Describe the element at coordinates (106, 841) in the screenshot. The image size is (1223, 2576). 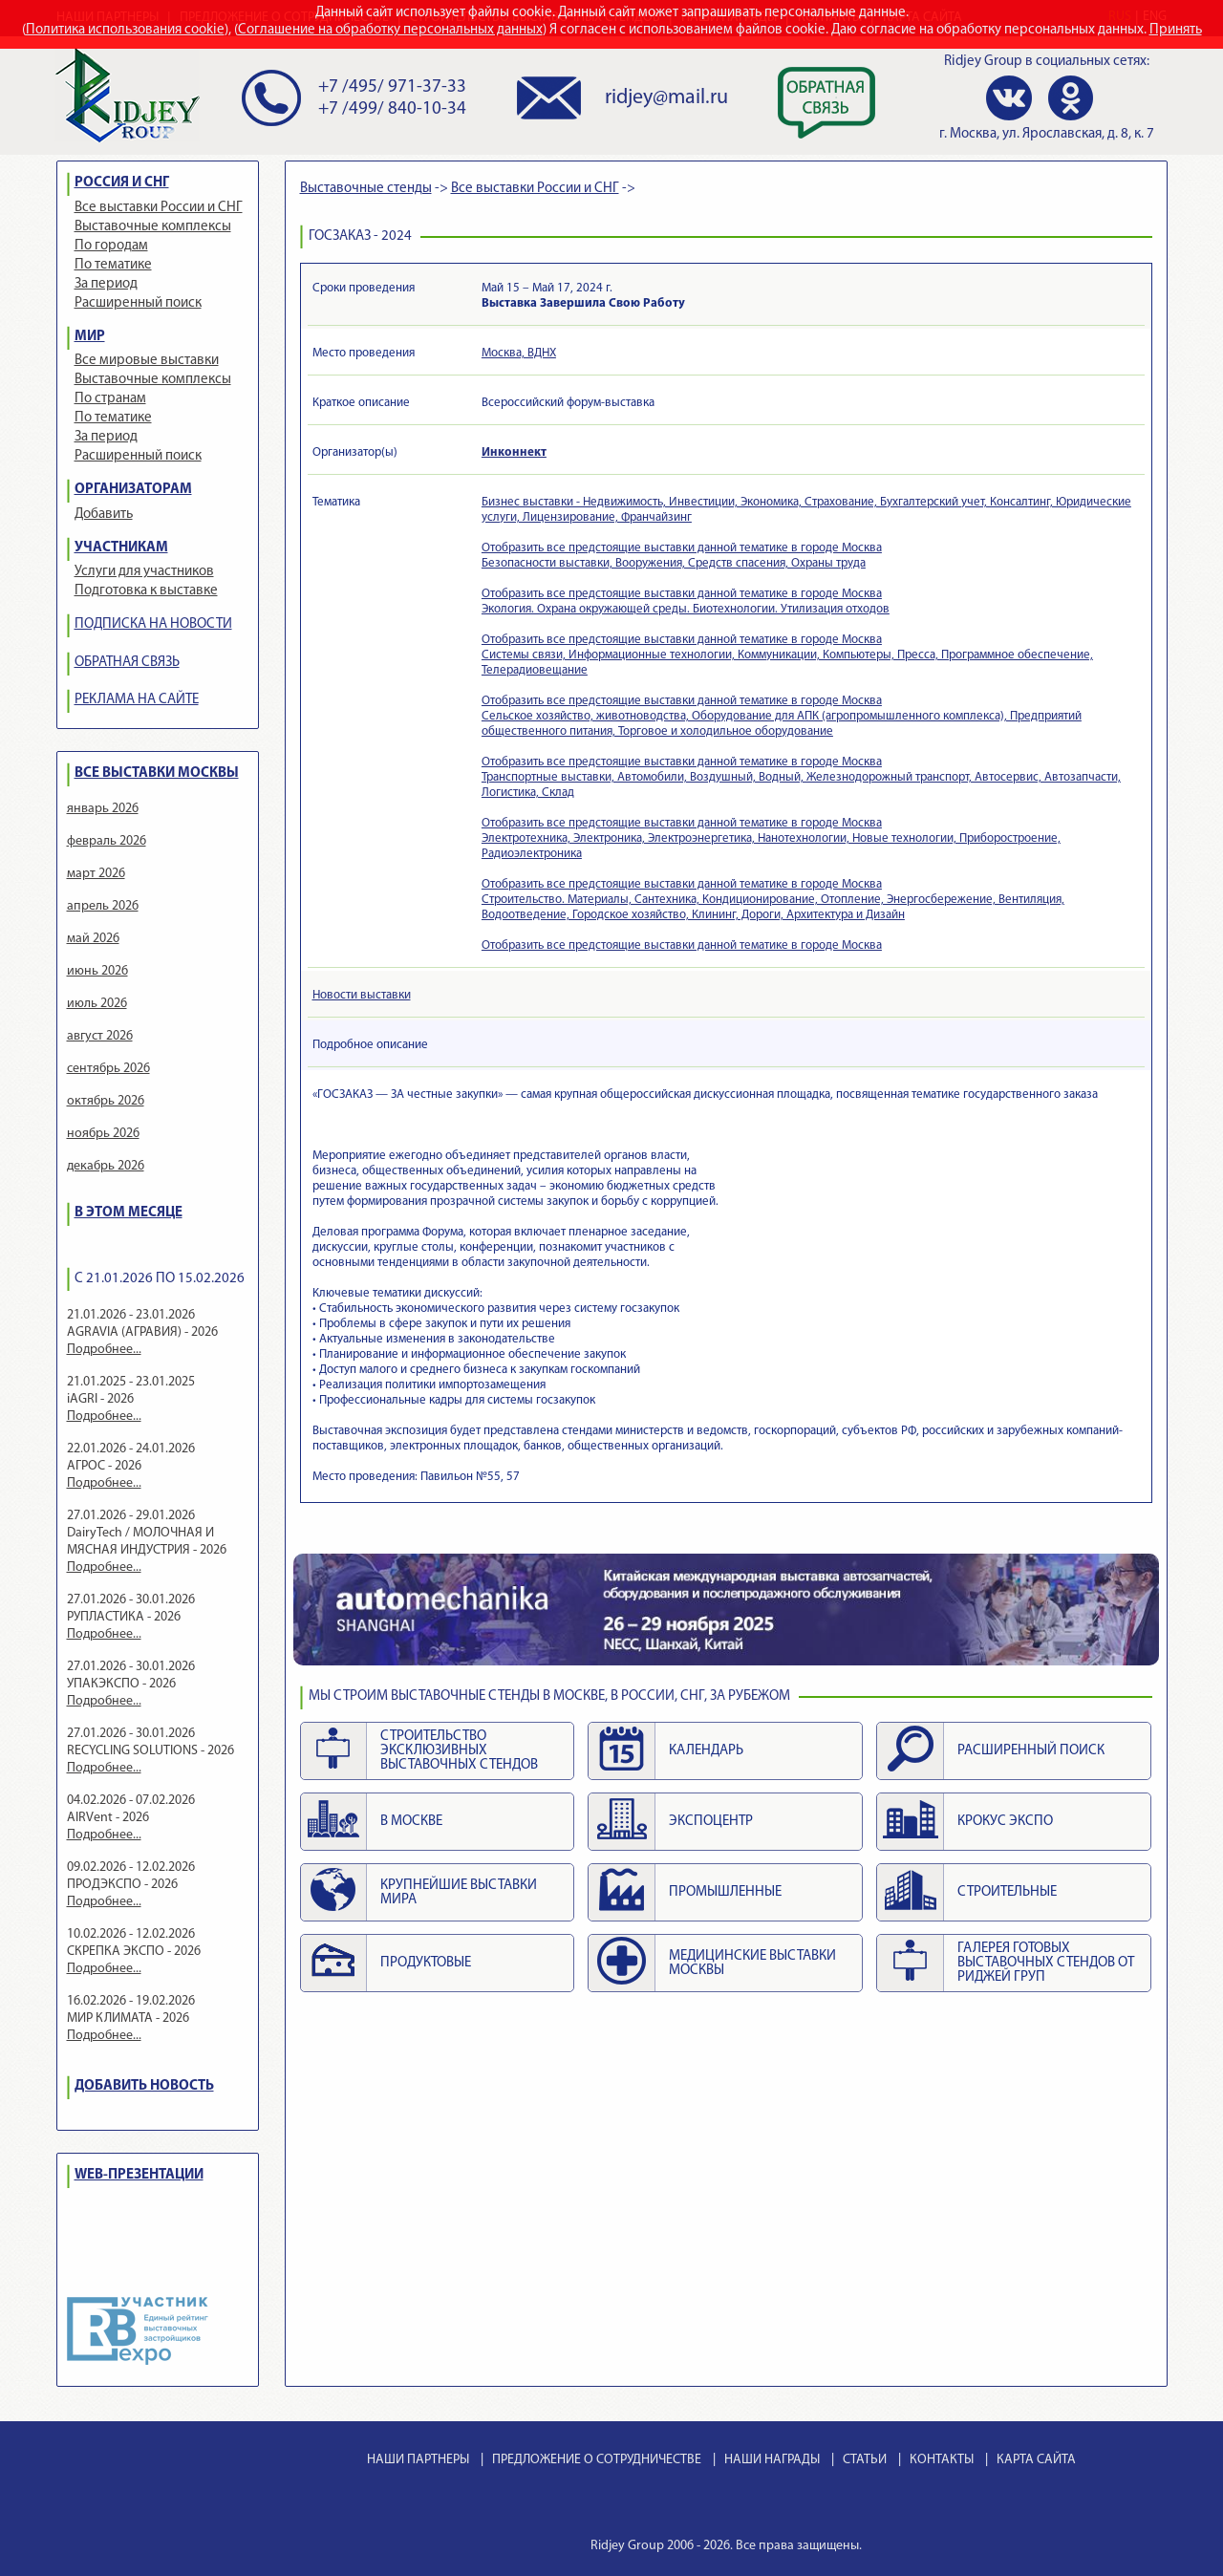
I see `февраль 2026` at that location.